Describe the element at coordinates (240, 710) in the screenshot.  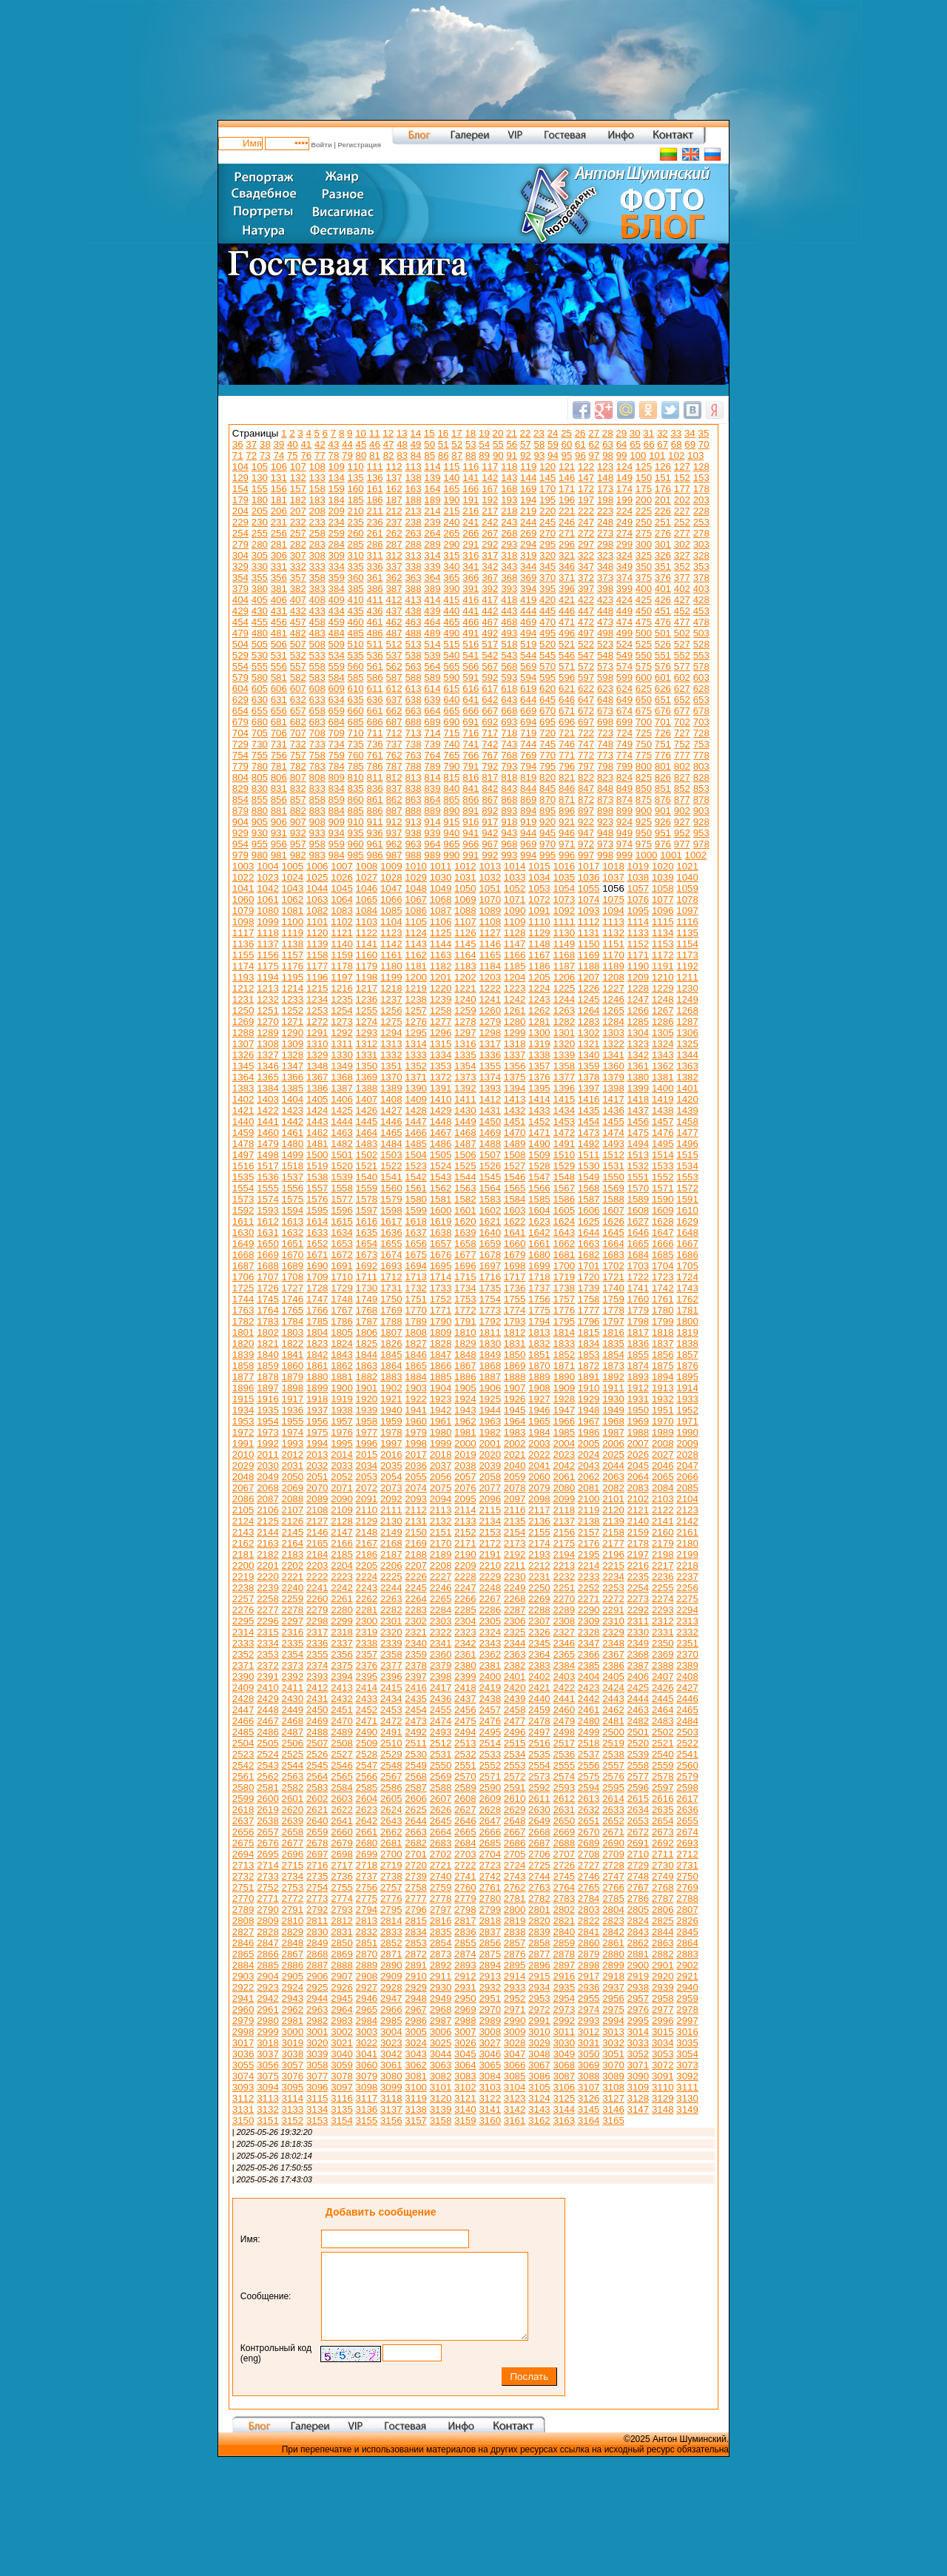
I see `654` at that location.